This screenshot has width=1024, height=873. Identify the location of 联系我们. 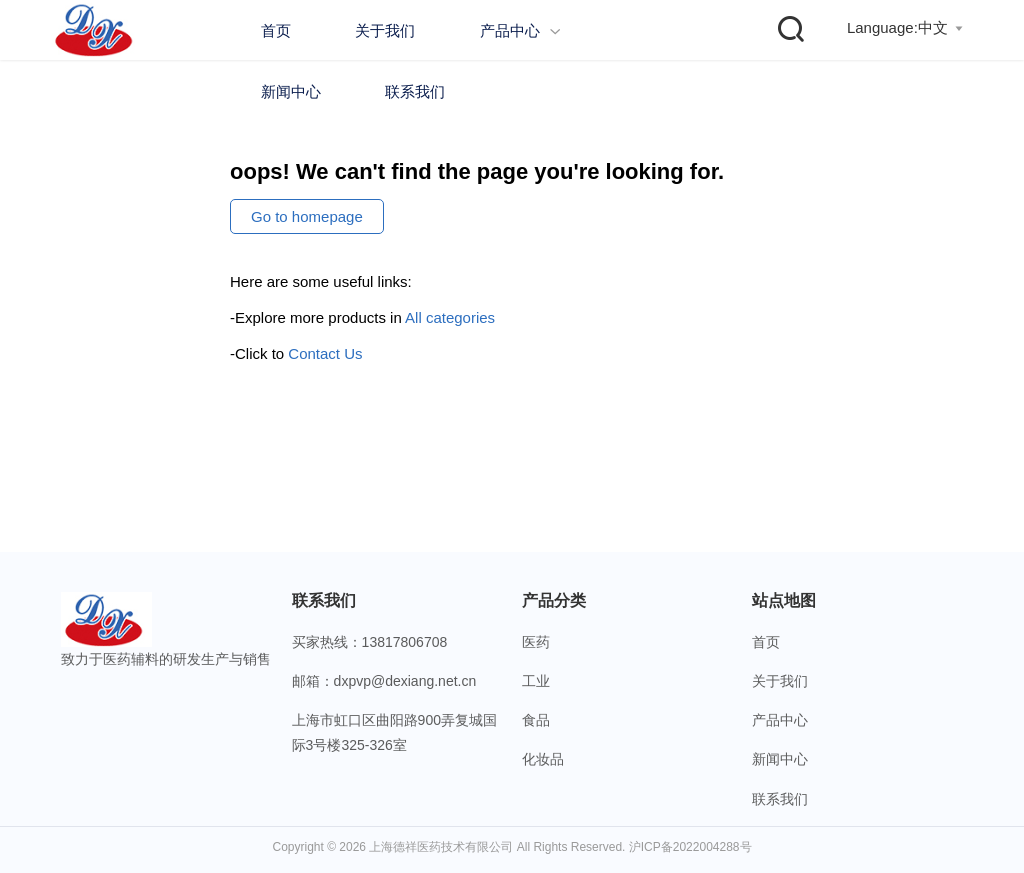
(415, 91).